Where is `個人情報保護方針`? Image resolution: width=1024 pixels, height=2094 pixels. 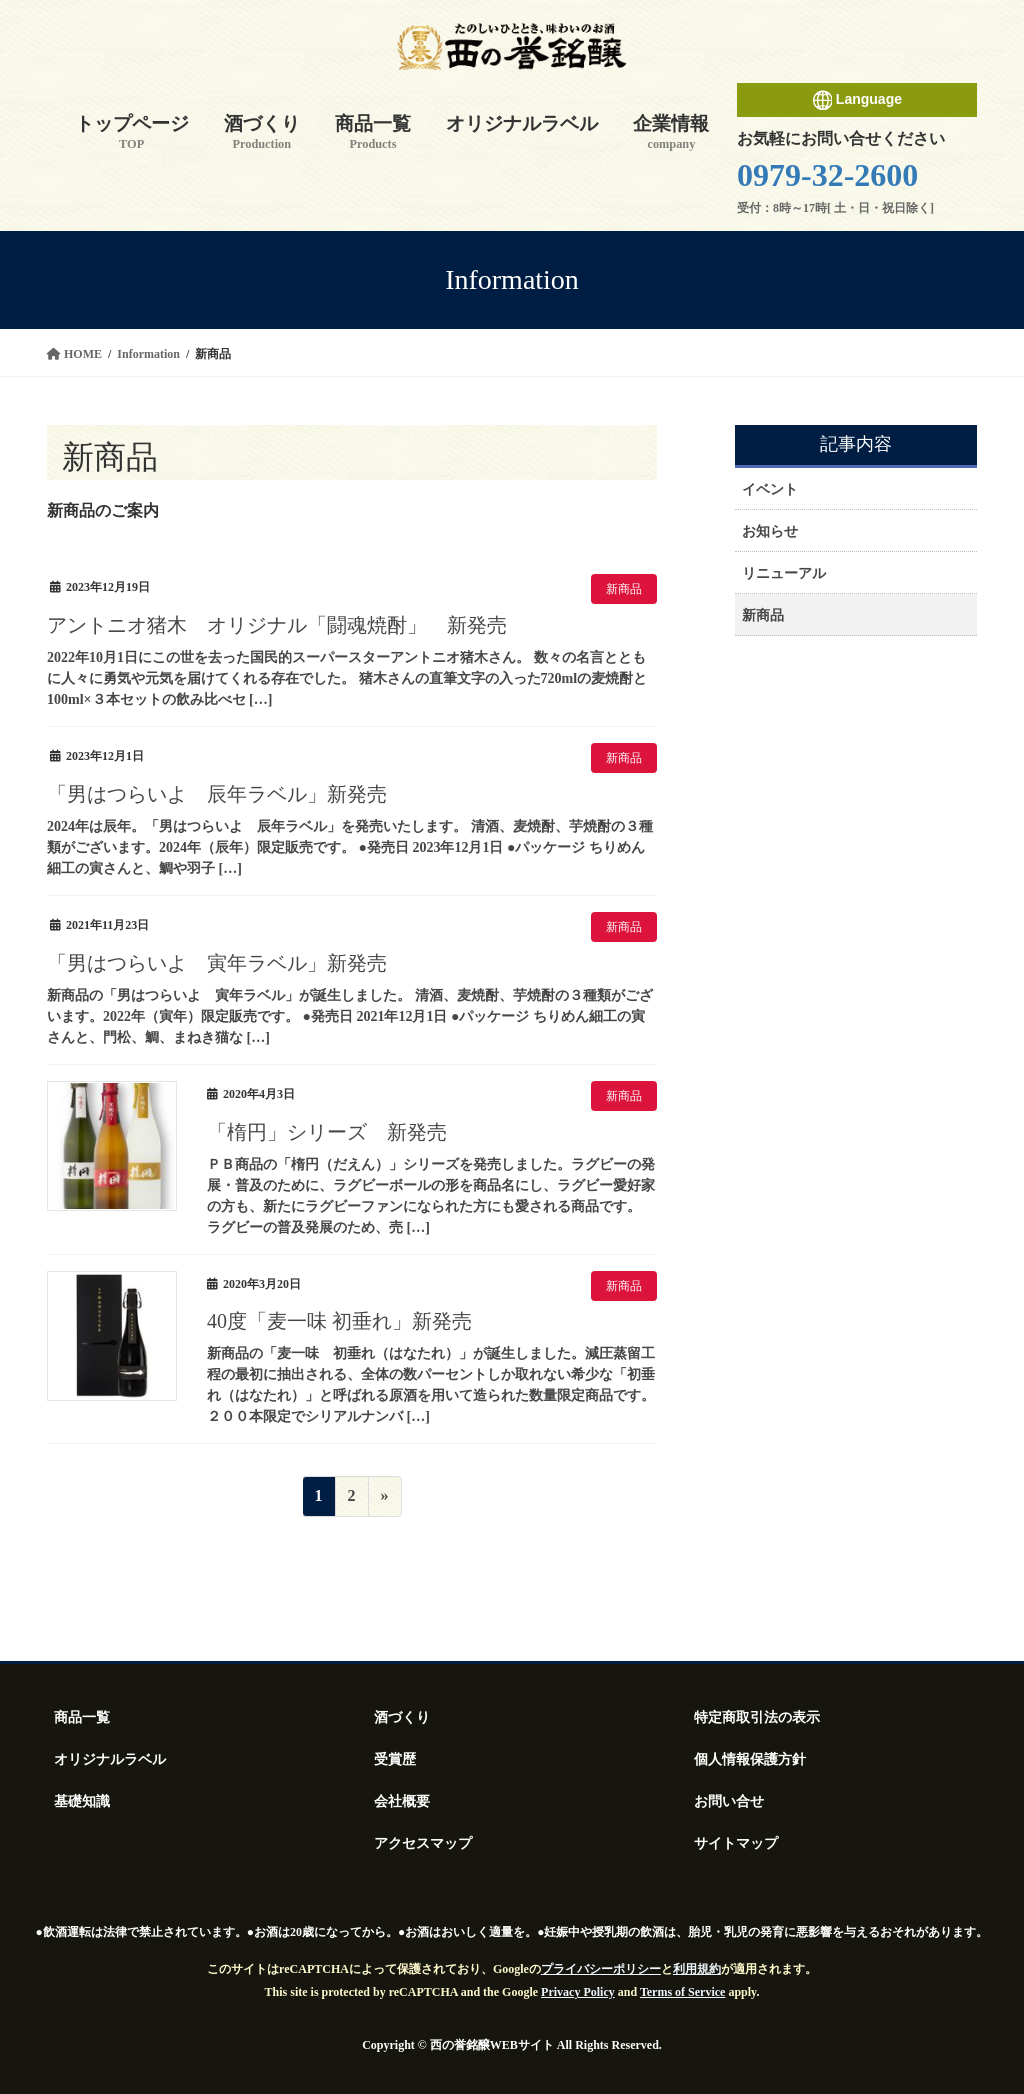
個人情報保護方針 is located at coordinates (750, 1759).